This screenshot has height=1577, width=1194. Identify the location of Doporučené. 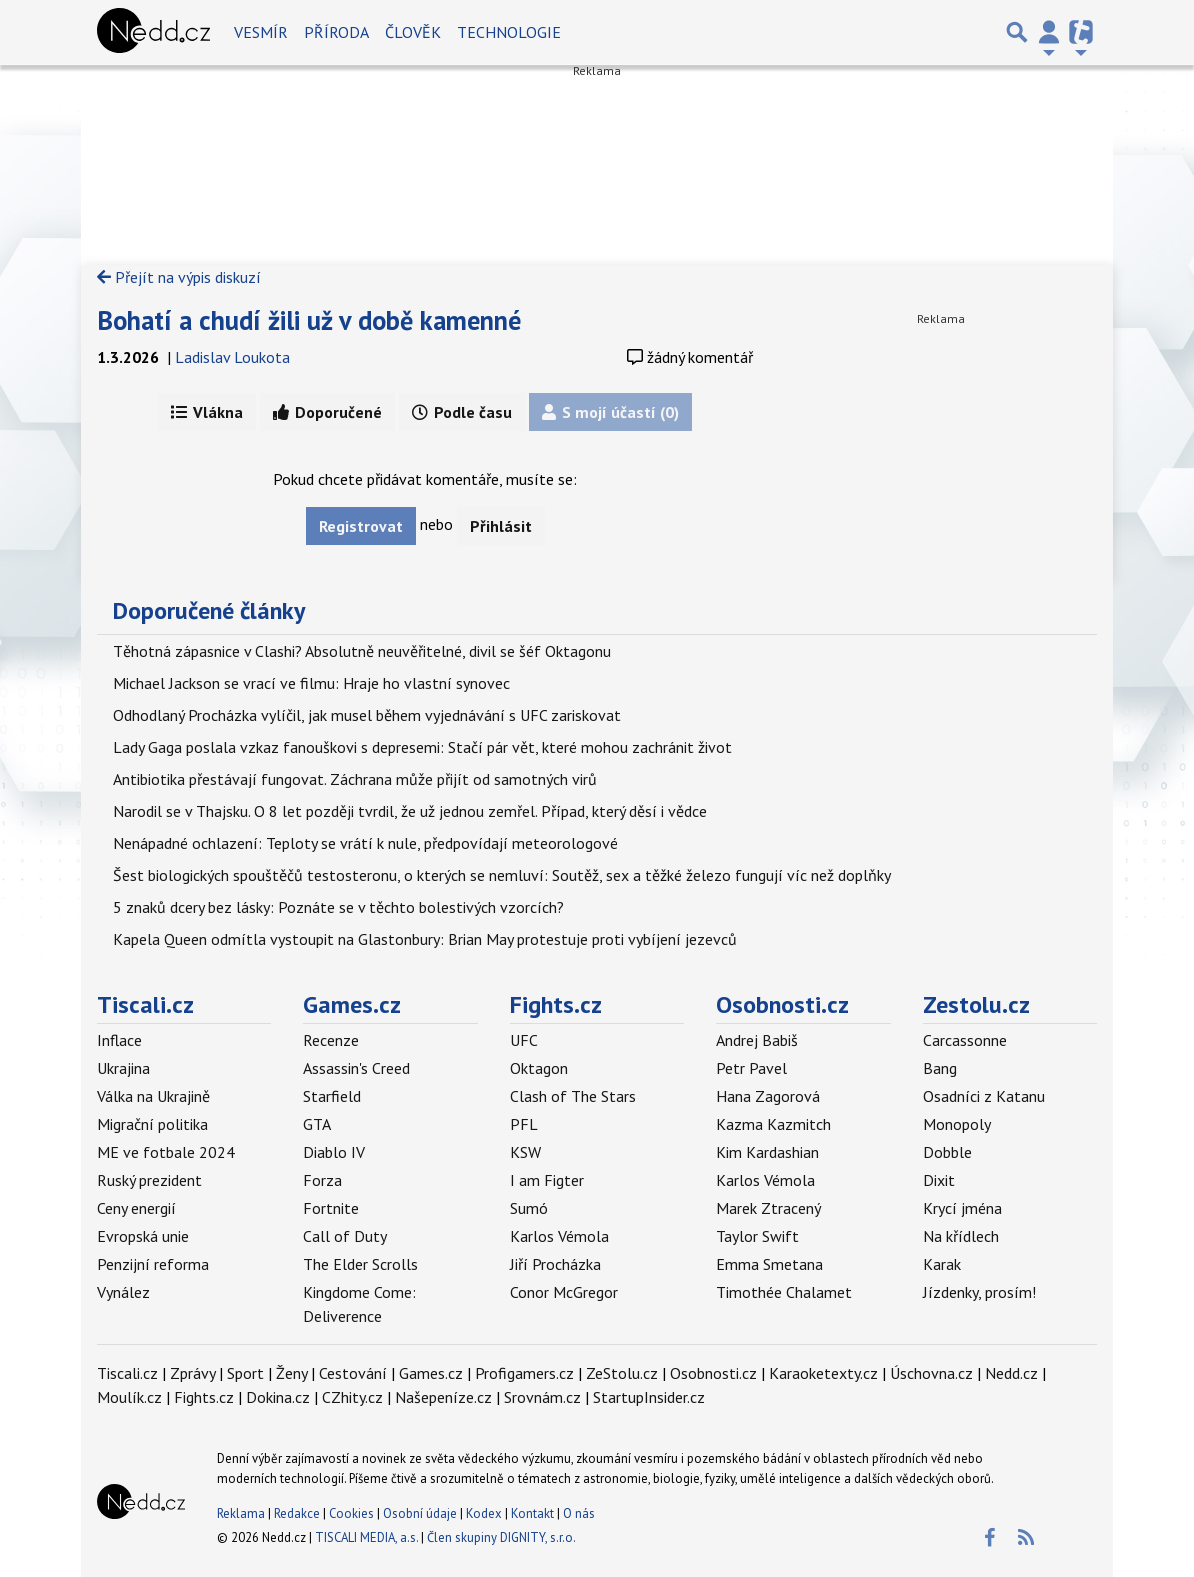
(327, 412).